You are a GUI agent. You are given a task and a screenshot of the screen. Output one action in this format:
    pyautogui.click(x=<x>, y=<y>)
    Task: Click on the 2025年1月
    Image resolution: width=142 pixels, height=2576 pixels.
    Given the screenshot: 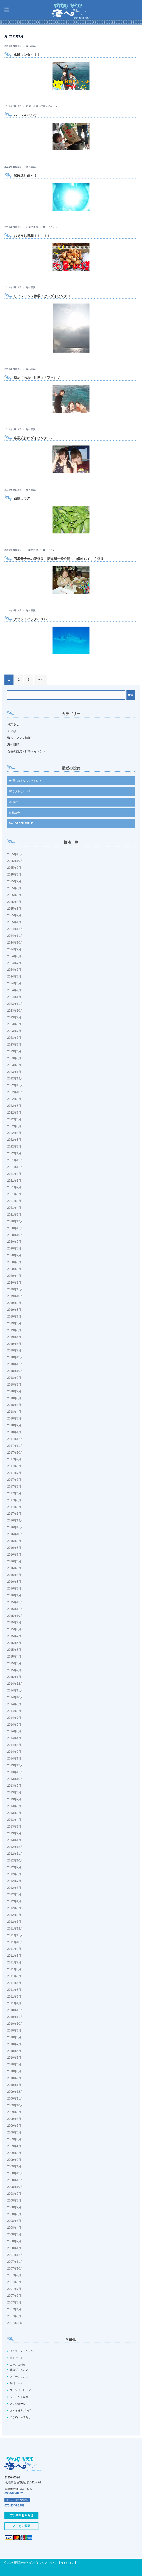 What is the action you would take?
    pyautogui.click(x=14, y=922)
    